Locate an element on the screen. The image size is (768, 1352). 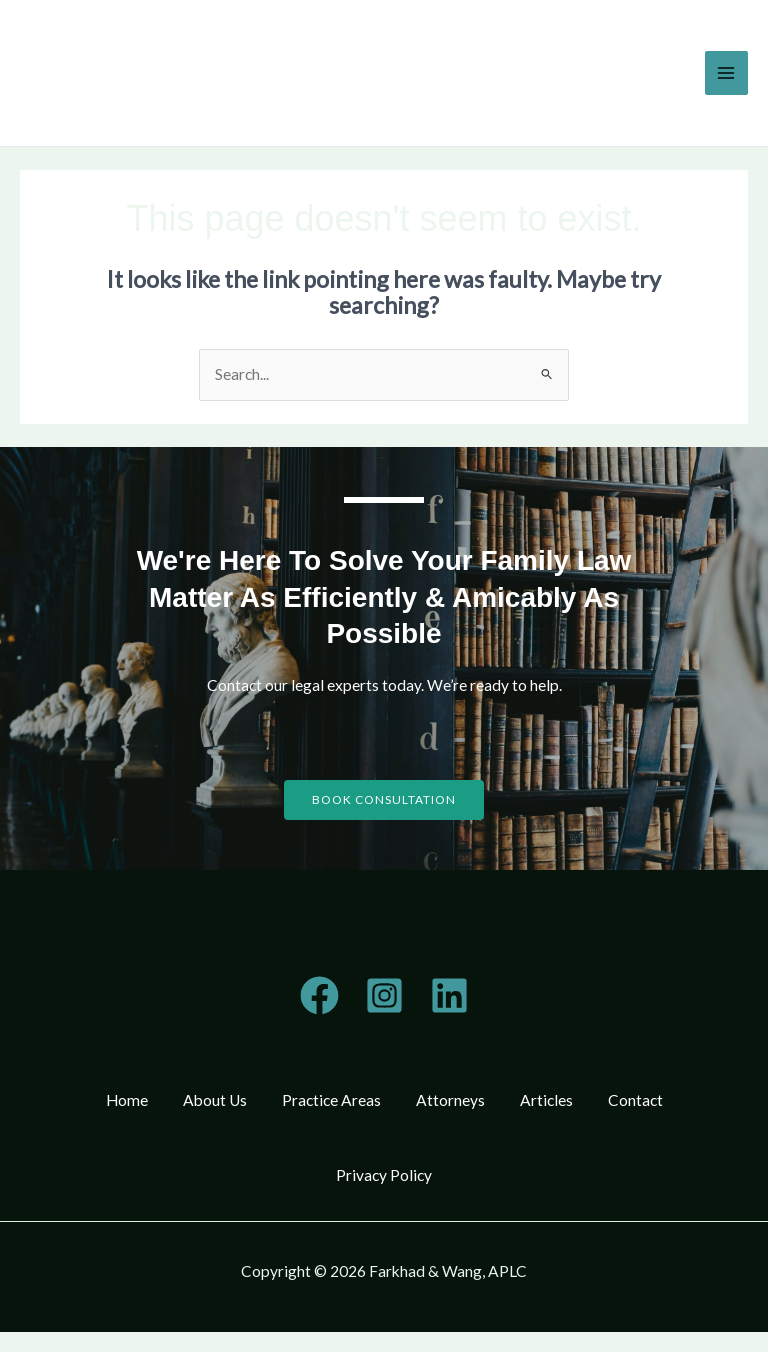
Contact is located at coordinates (647, 1102).